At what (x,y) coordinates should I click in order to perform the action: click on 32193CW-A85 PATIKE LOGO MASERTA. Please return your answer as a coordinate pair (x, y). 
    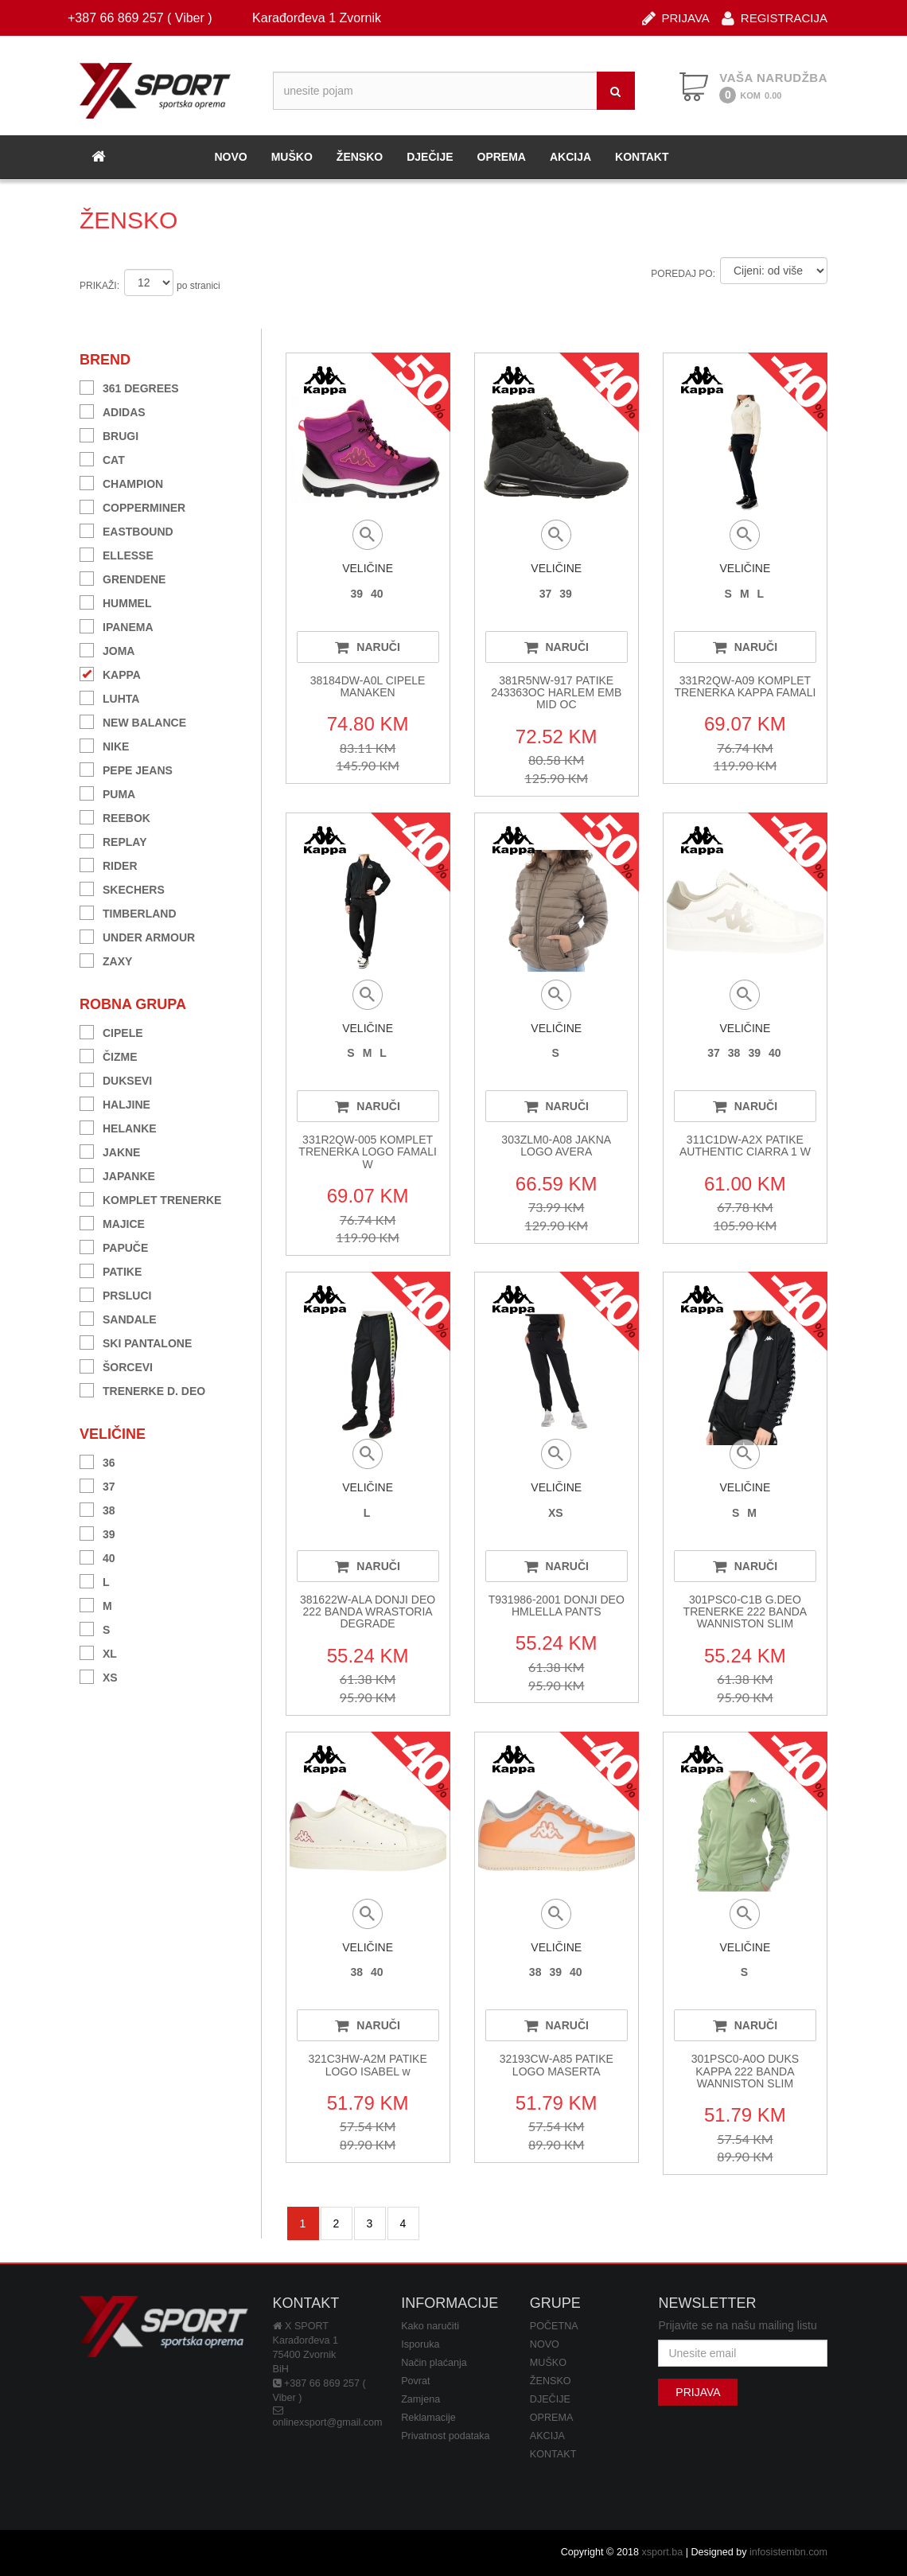
    Looking at the image, I should click on (556, 2064).